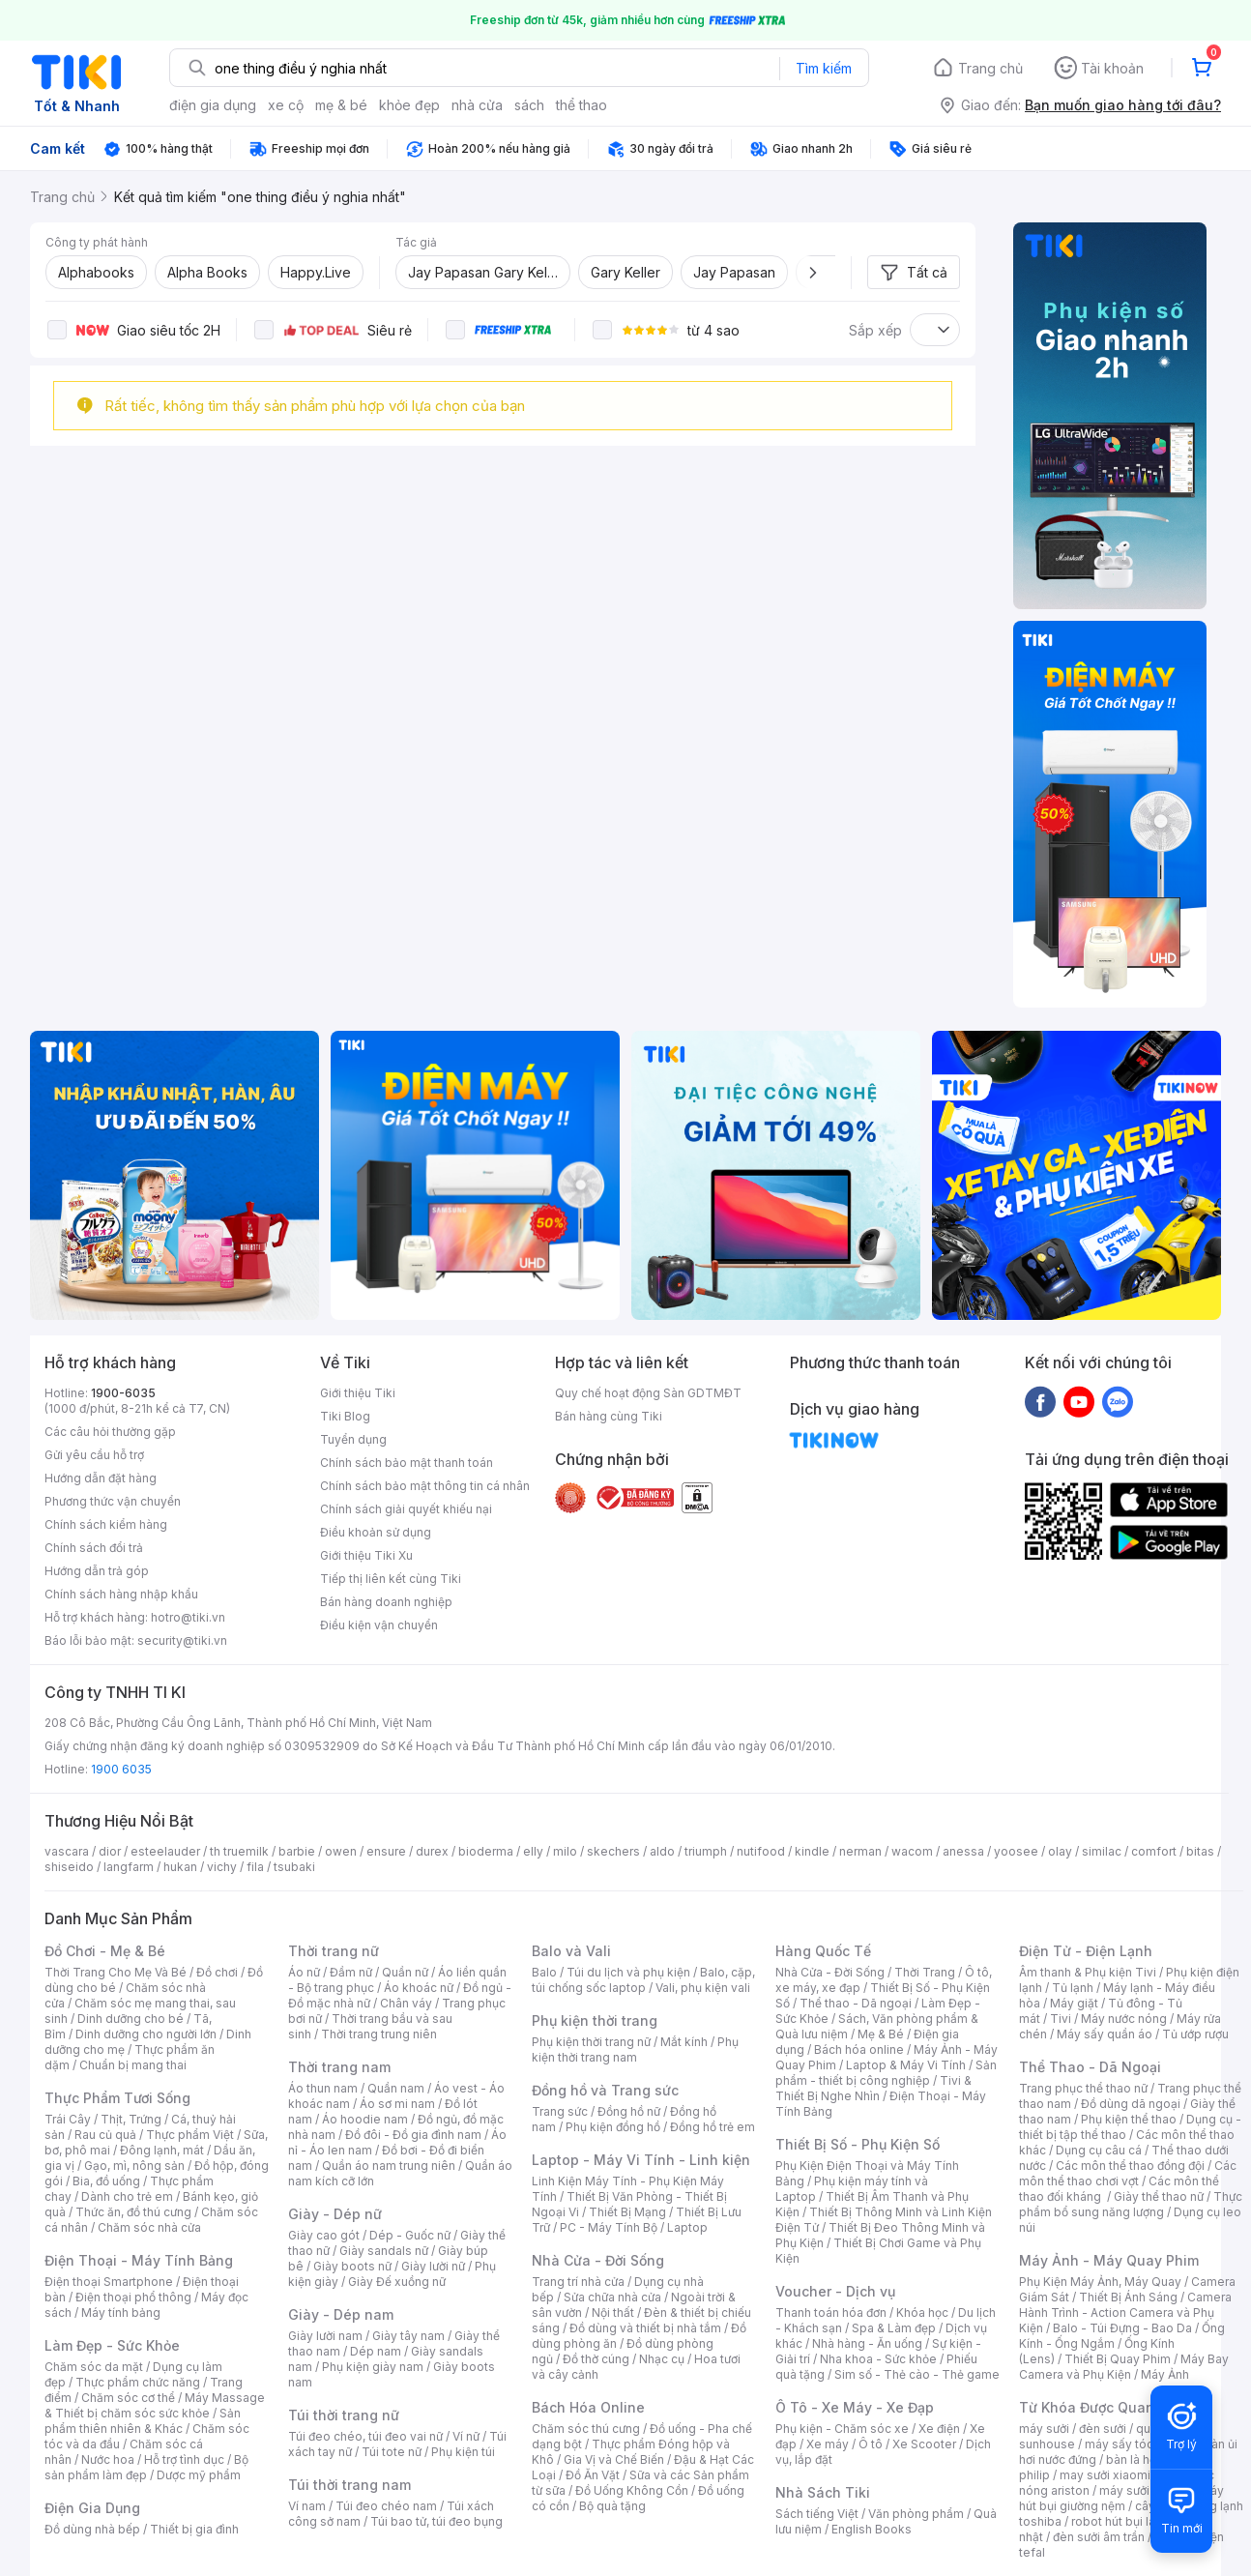 The width and height of the screenshot is (1251, 2576). Describe the element at coordinates (383, 2250) in the screenshot. I see `Giày sandals nữ` at that location.